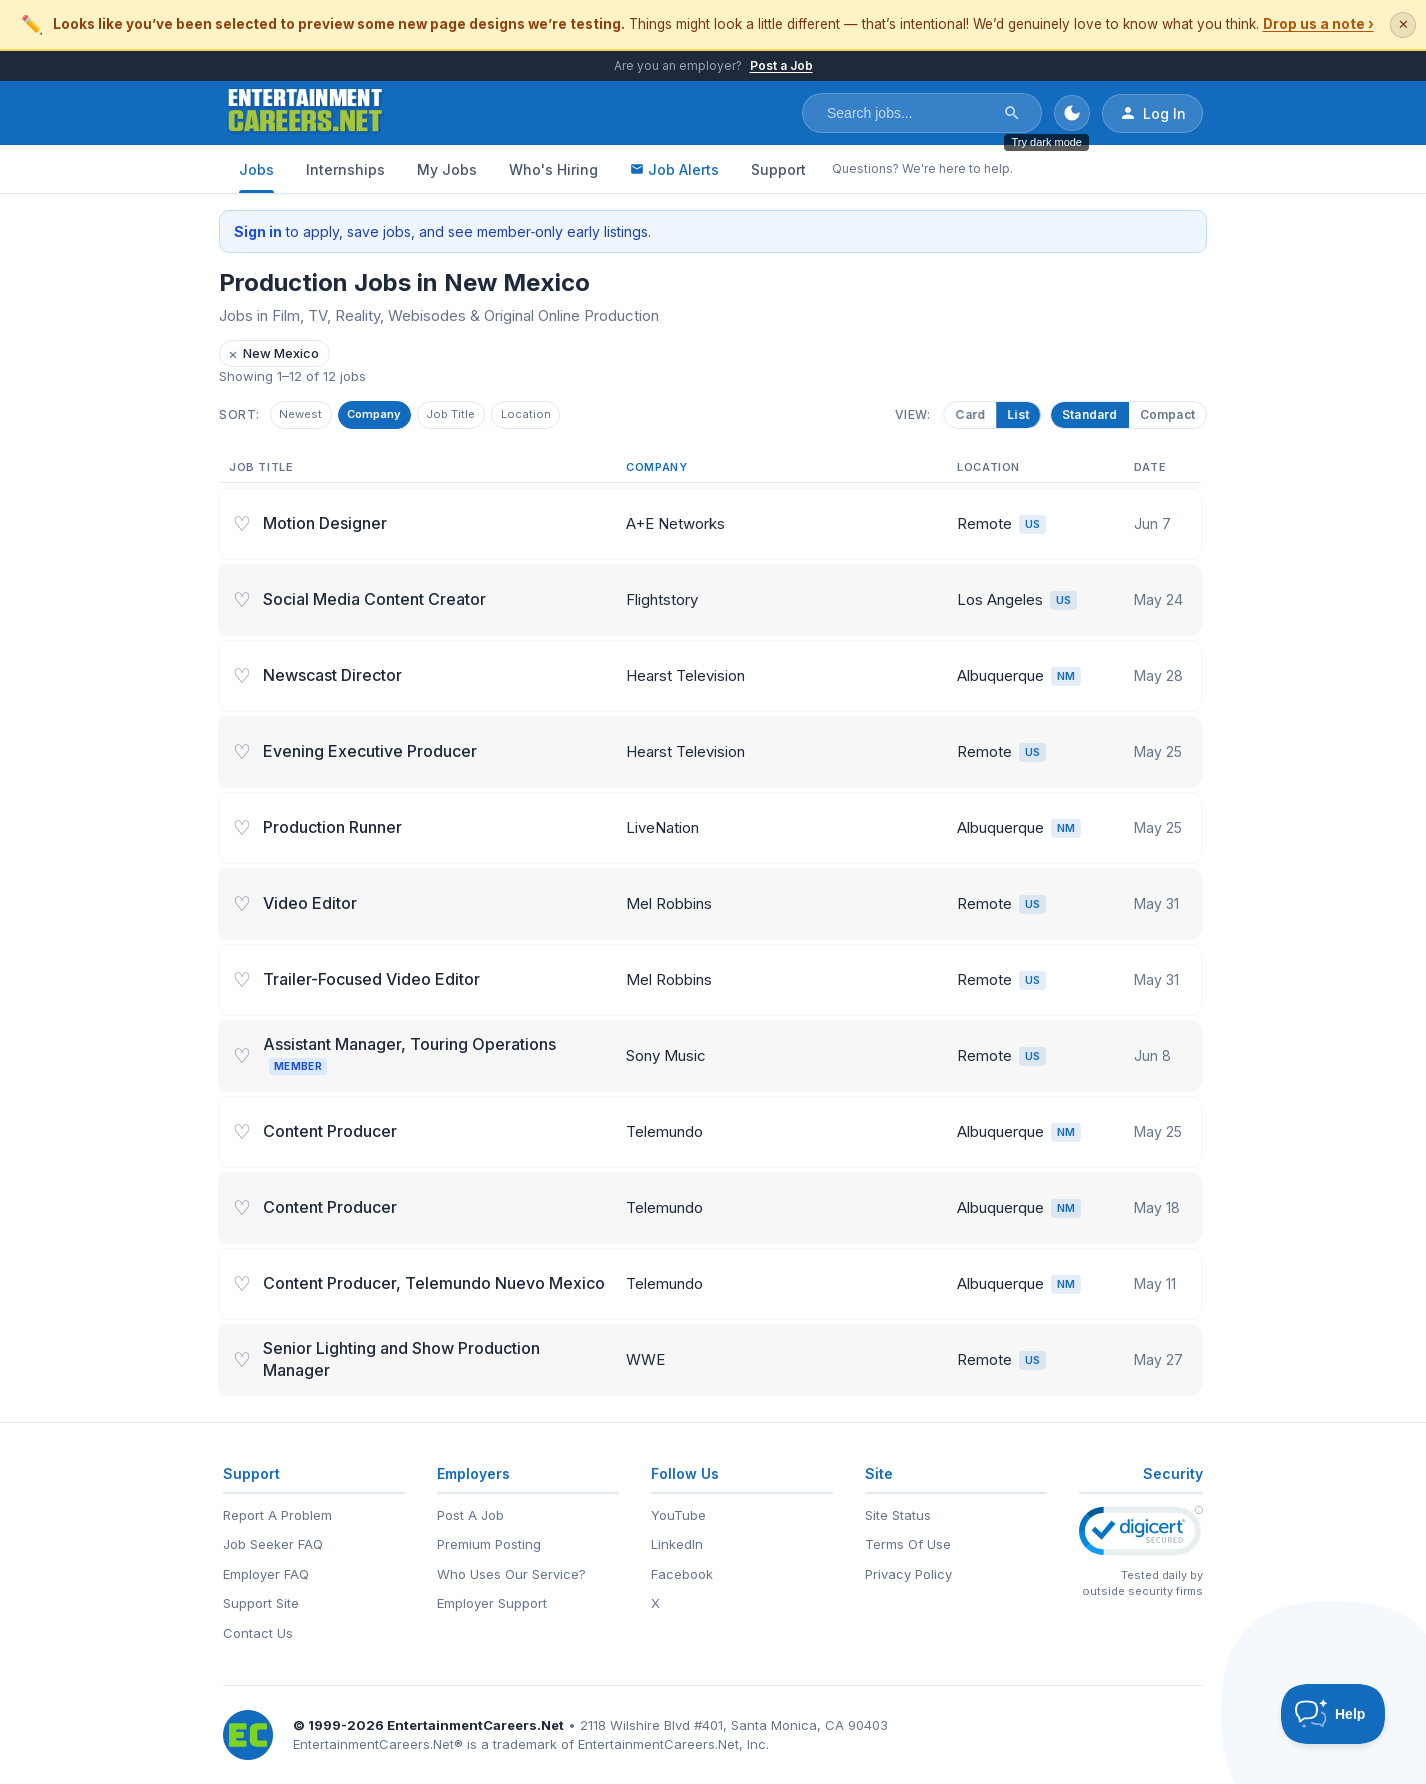 This screenshot has height=1784, width=1426. I want to click on Card, so click(968, 415).